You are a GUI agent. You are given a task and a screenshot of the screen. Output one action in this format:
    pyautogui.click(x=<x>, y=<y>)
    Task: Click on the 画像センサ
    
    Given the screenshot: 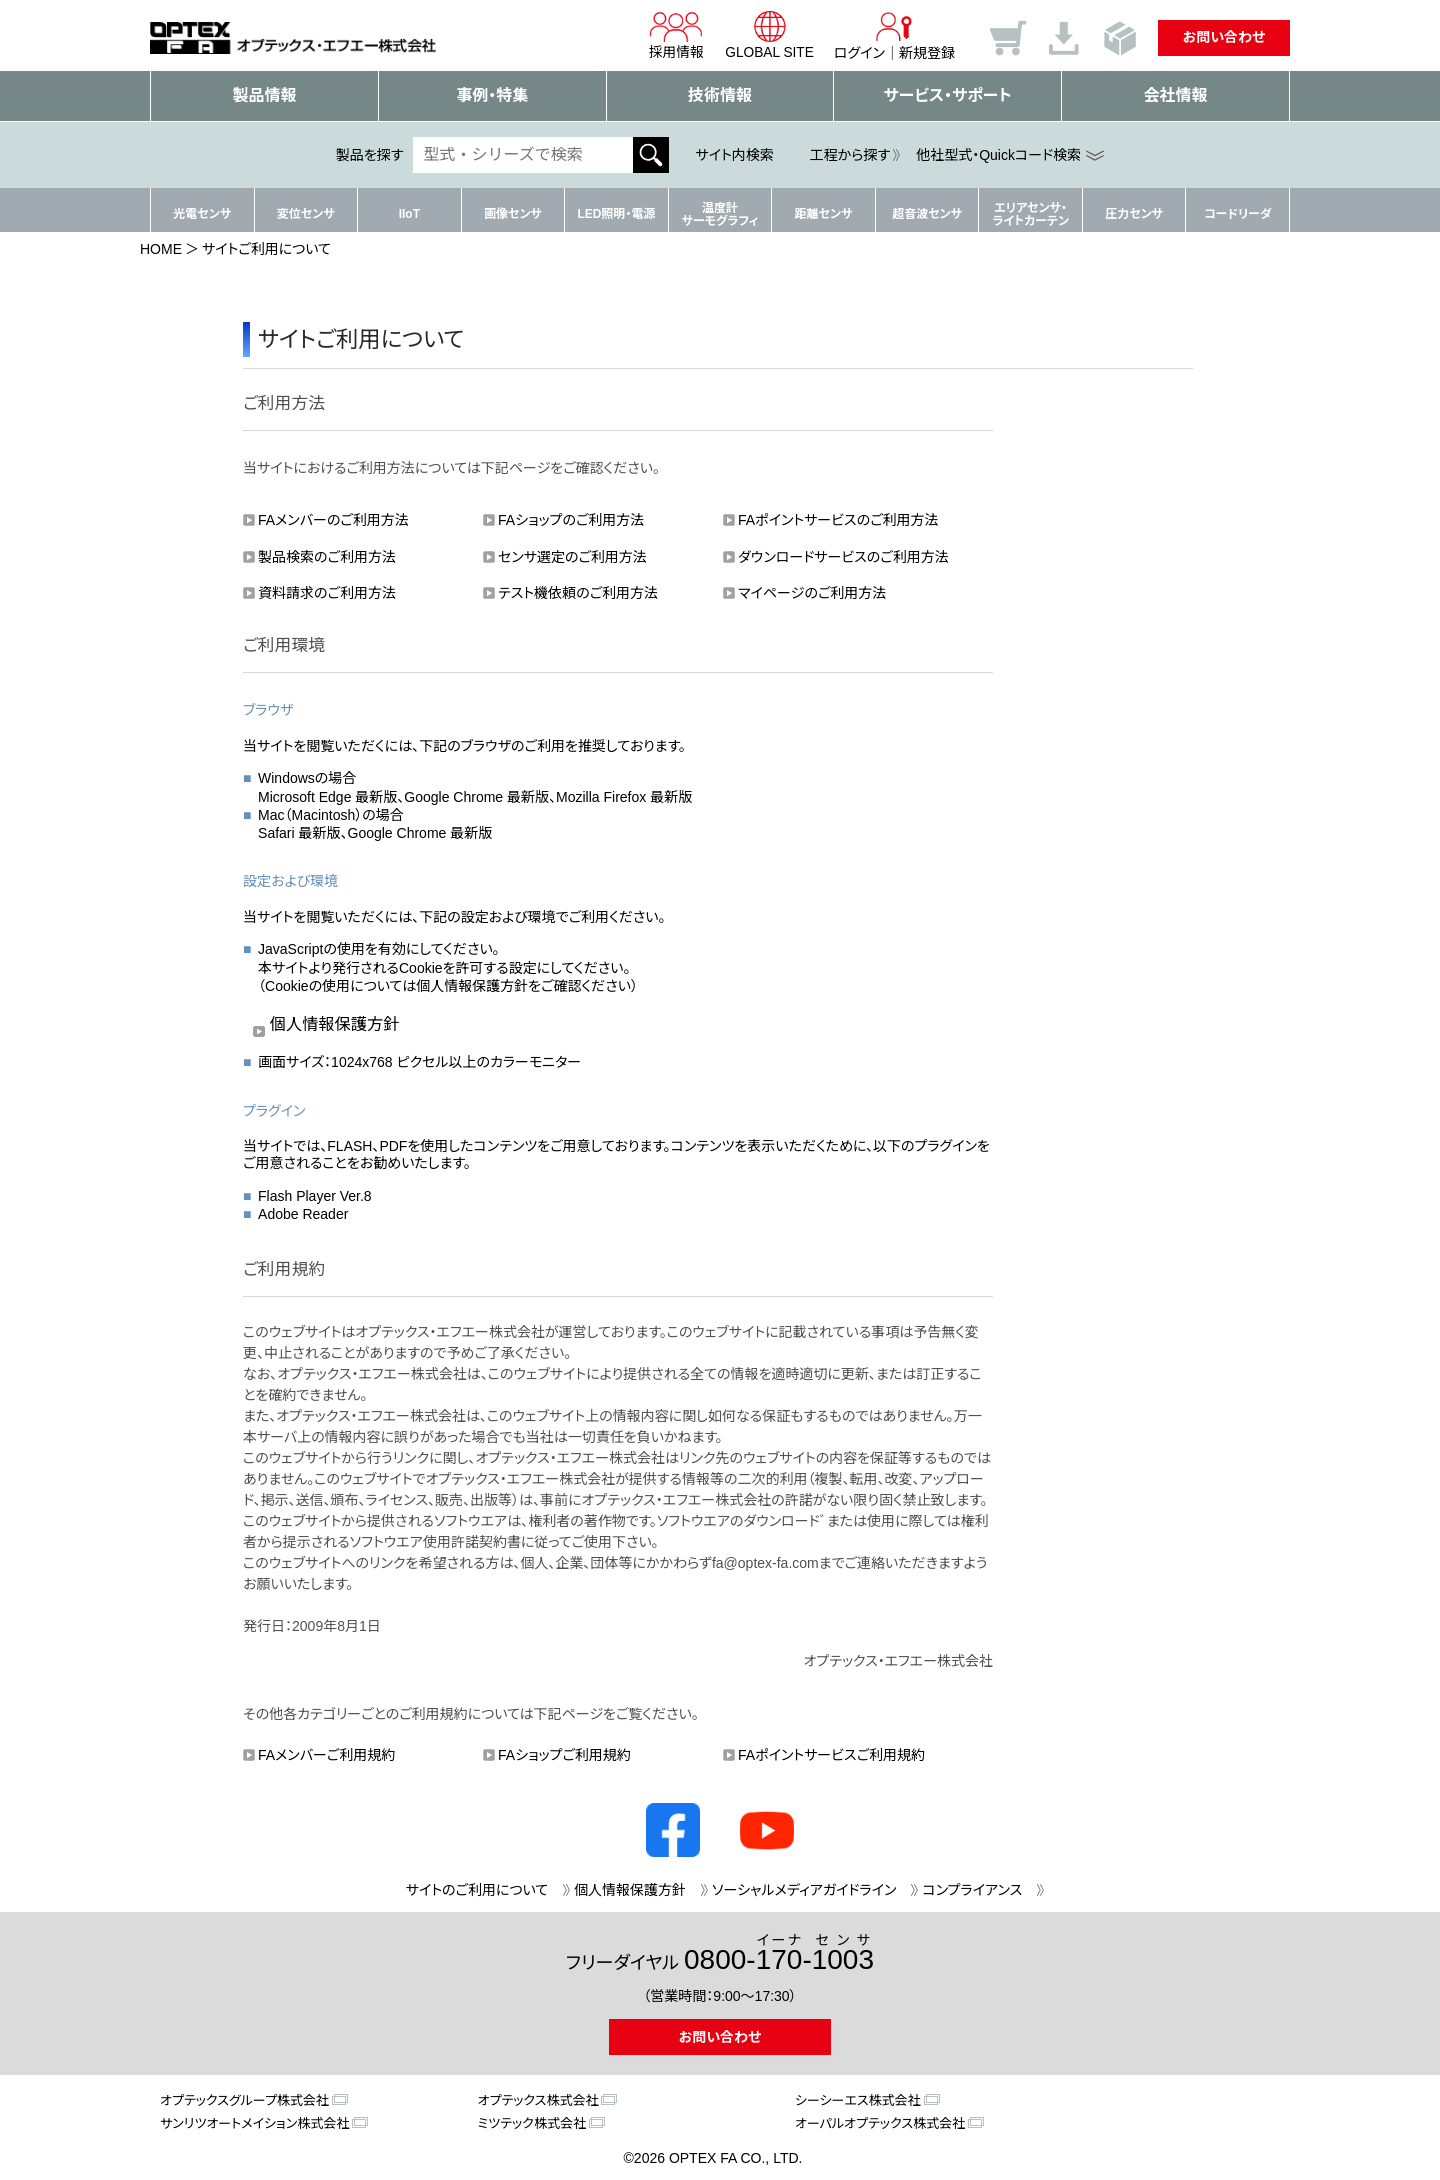 What is the action you would take?
    pyautogui.click(x=513, y=214)
    